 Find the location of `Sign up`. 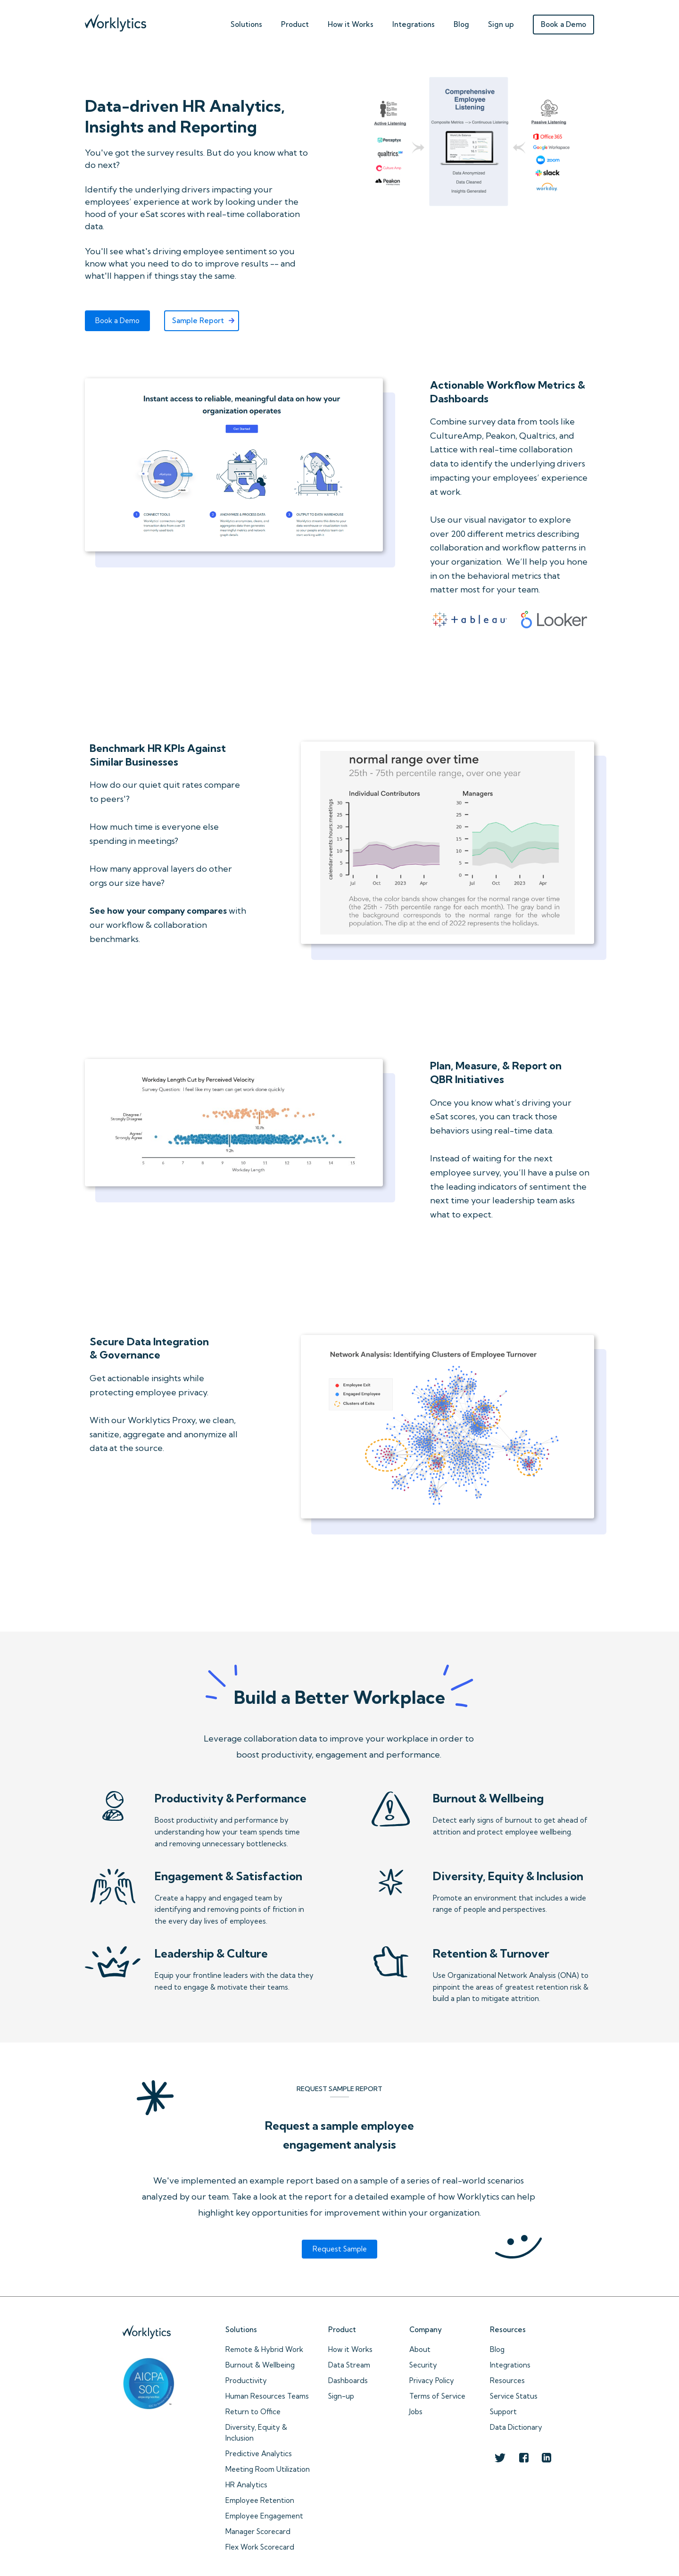

Sign up is located at coordinates (501, 24).